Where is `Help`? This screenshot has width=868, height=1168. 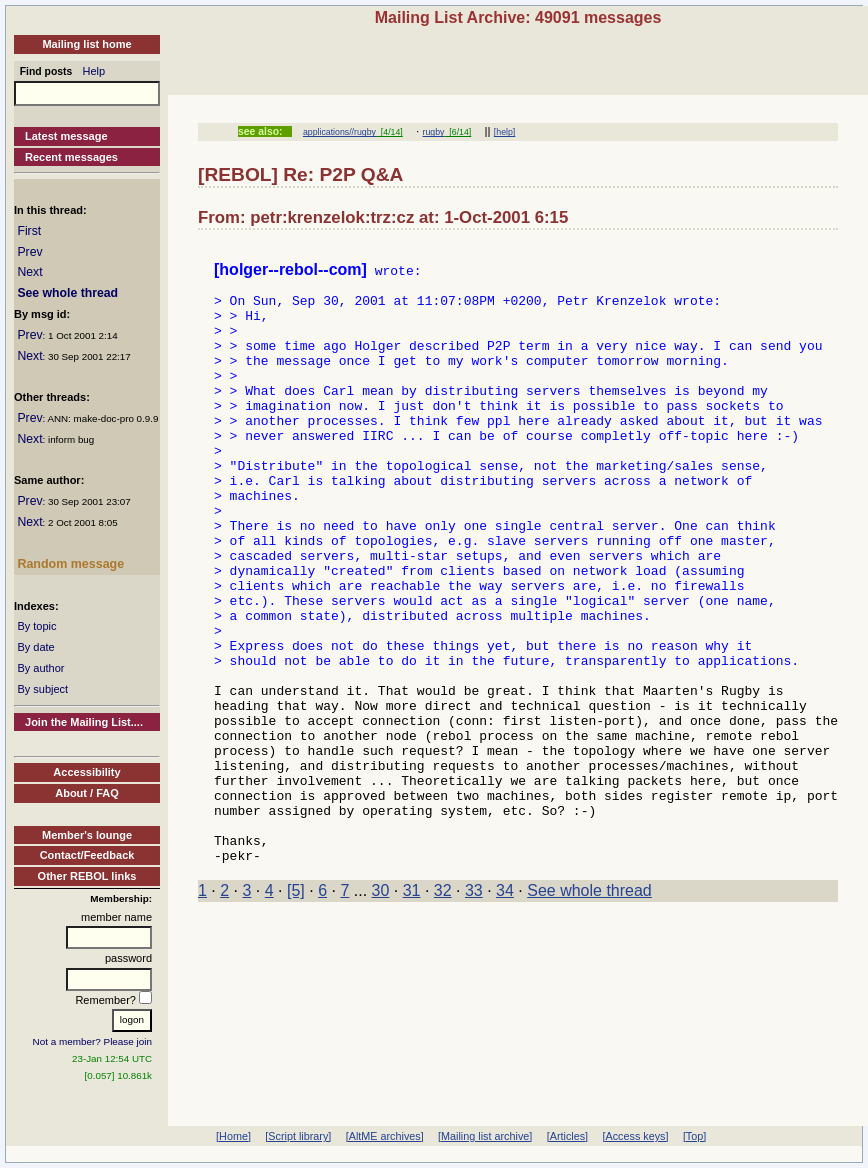
Help is located at coordinates (94, 71).